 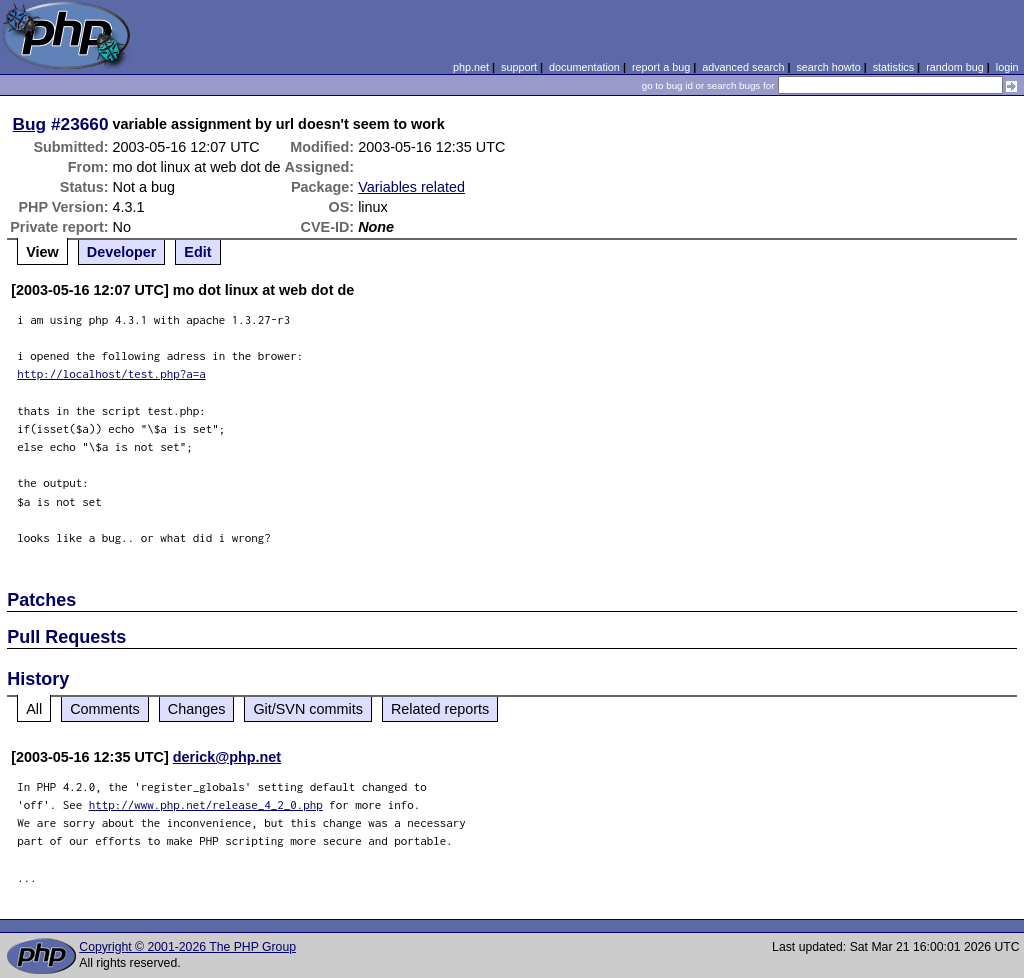 I want to click on advanced search, so click(x=743, y=67).